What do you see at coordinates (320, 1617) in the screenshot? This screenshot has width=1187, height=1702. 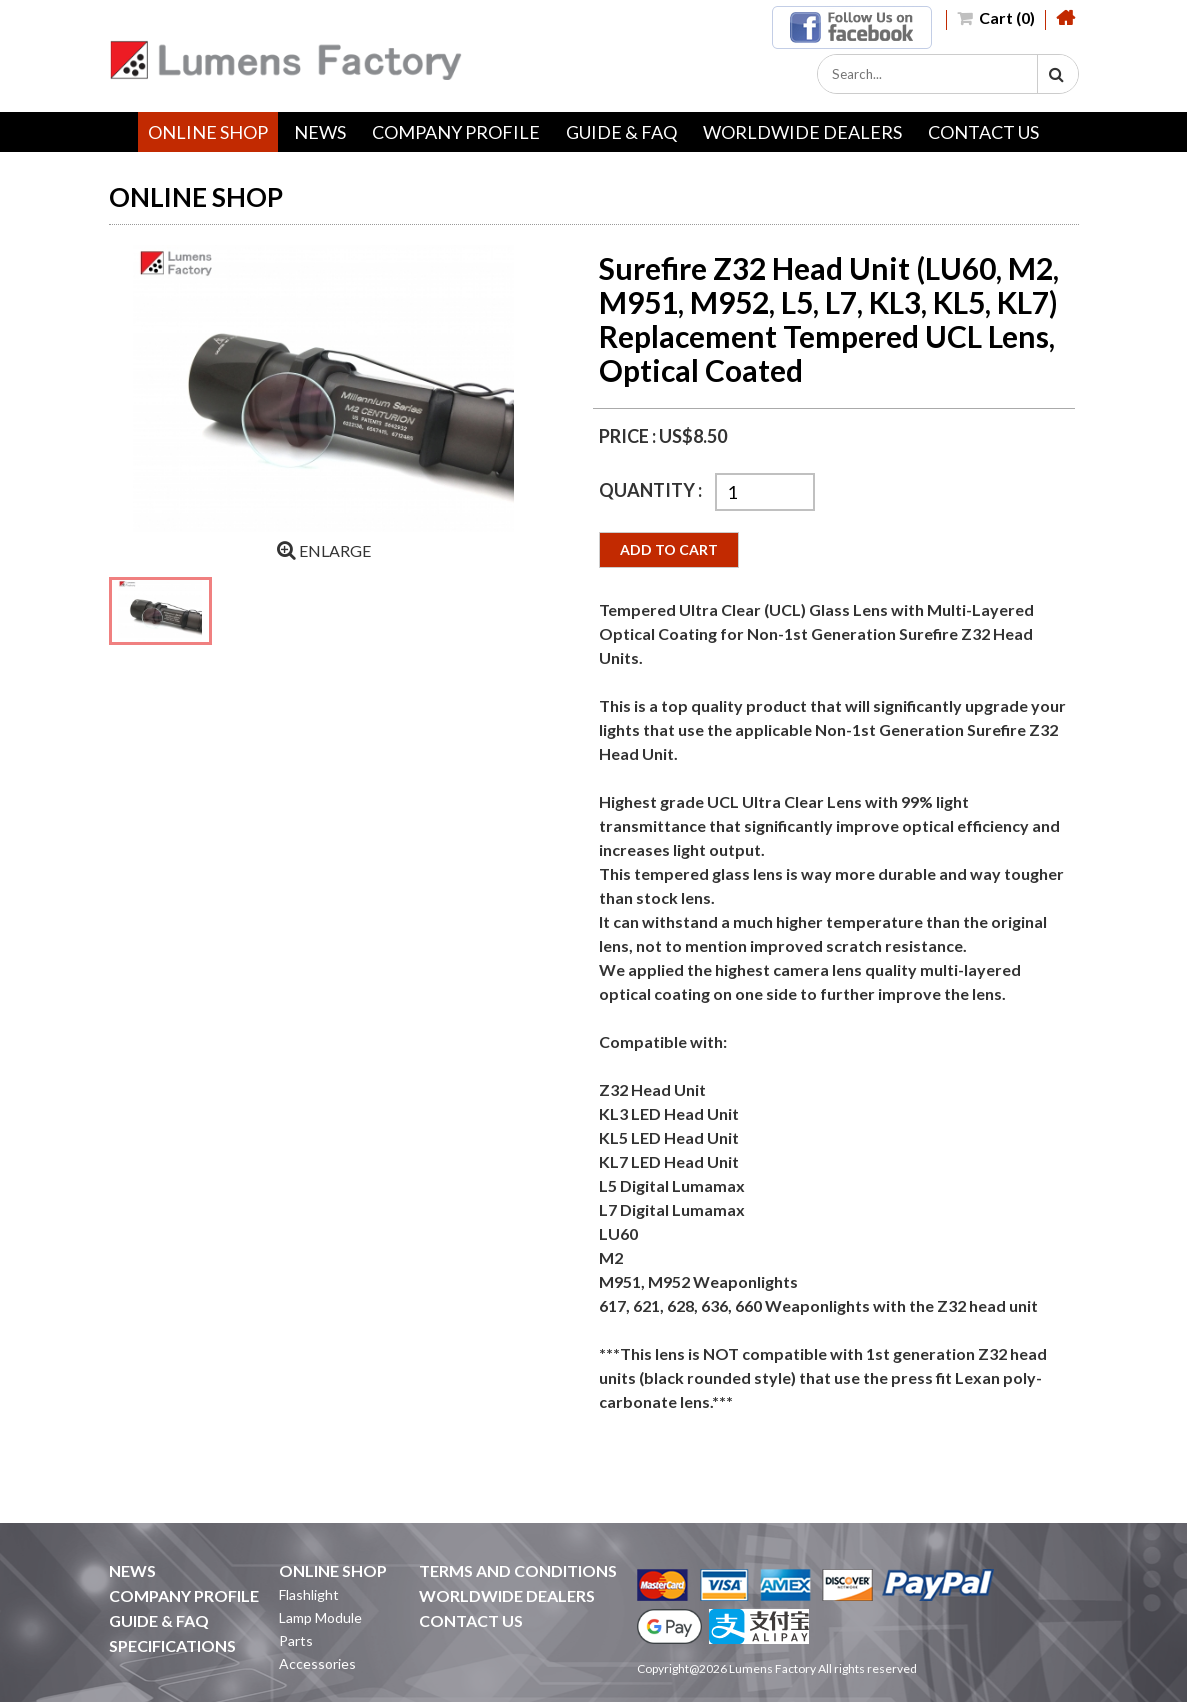 I see `Lamp Module` at bounding box center [320, 1617].